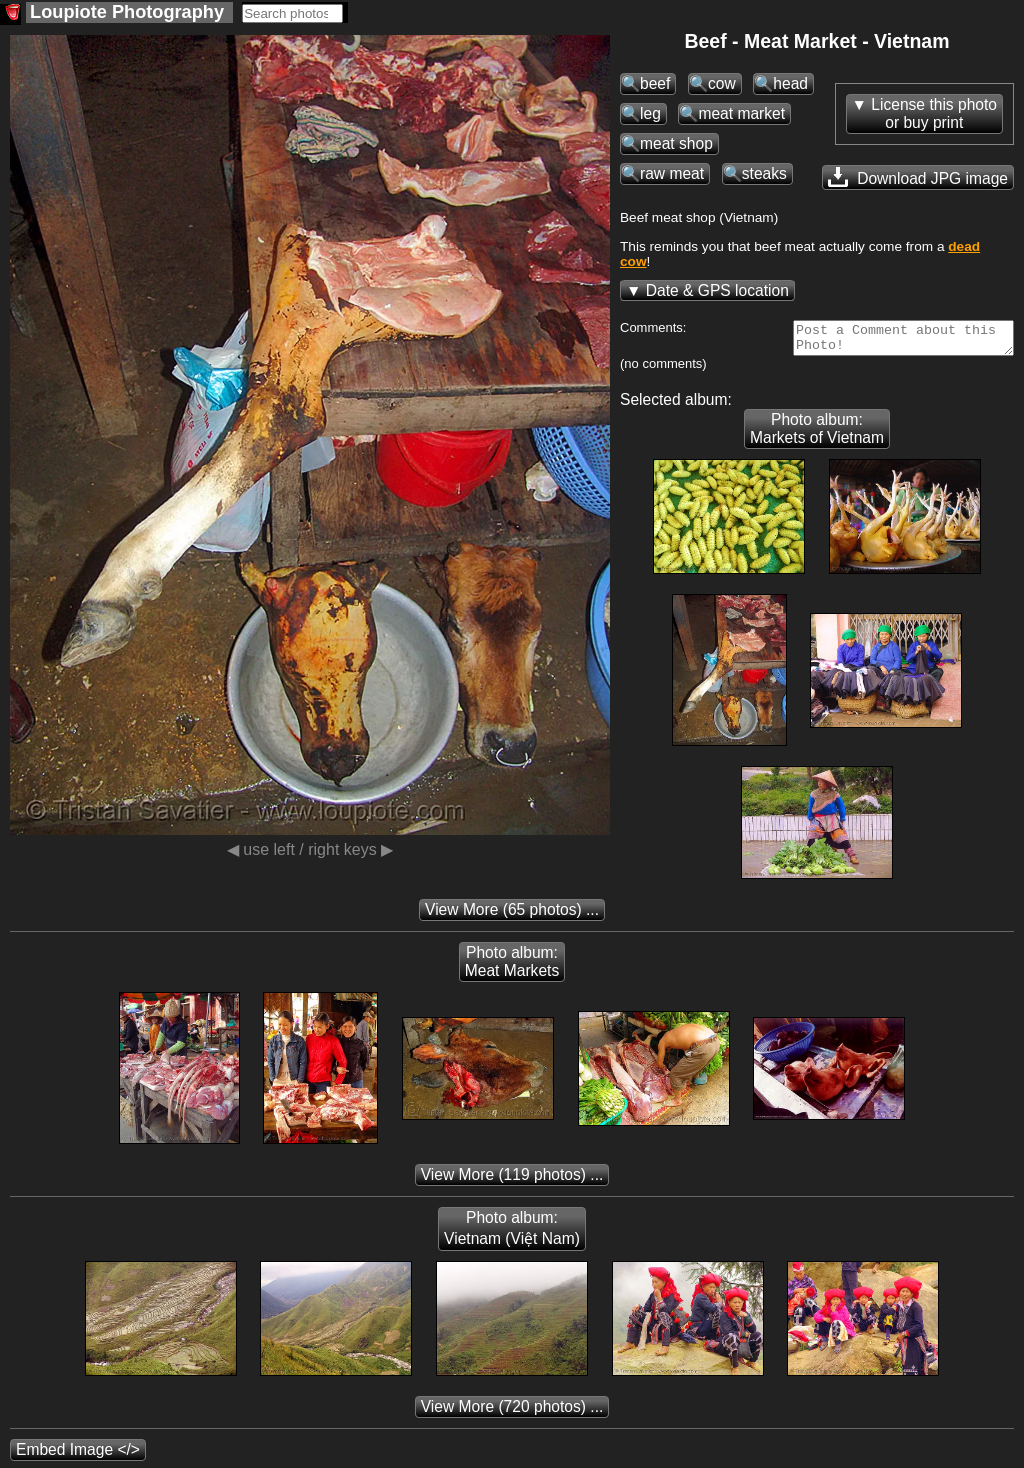 Image resolution: width=1024 pixels, height=1468 pixels. Describe the element at coordinates (512, 1412) in the screenshot. I see `(720 photos) ...` at that location.